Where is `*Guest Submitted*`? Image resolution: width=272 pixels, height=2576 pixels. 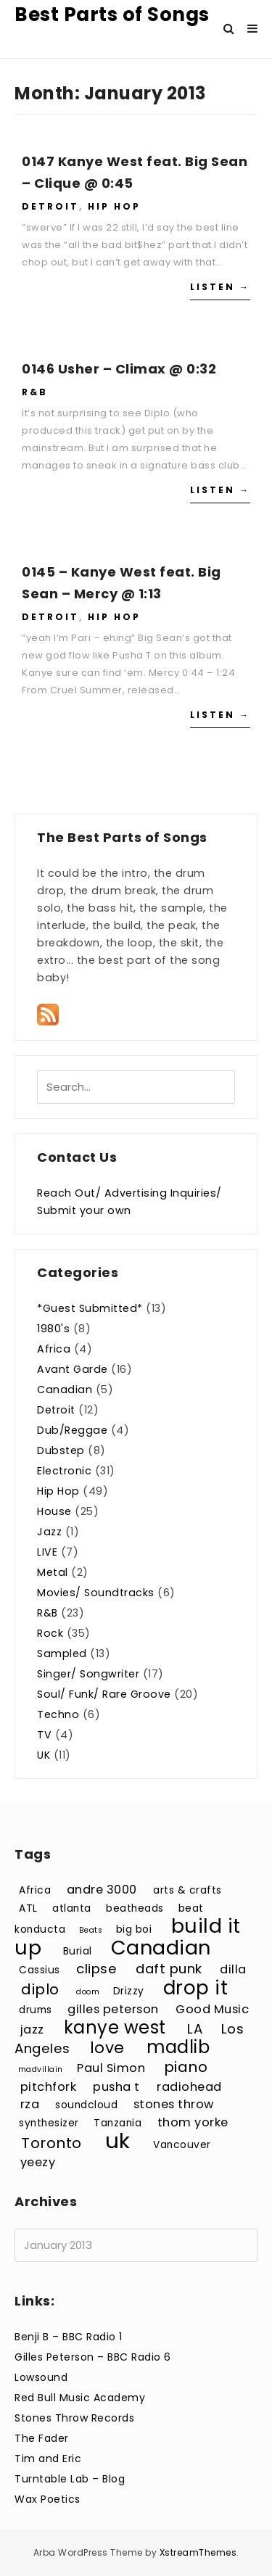 *Guest Submitted* is located at coordinates (90, 1308).